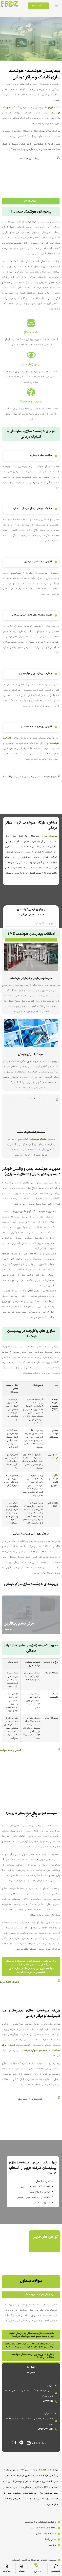 This screenshot has width=62, height=2576. Describe the element at coordinates (56, 2566) in the screenshot. I see `[خانه هوشمند]` at that location.